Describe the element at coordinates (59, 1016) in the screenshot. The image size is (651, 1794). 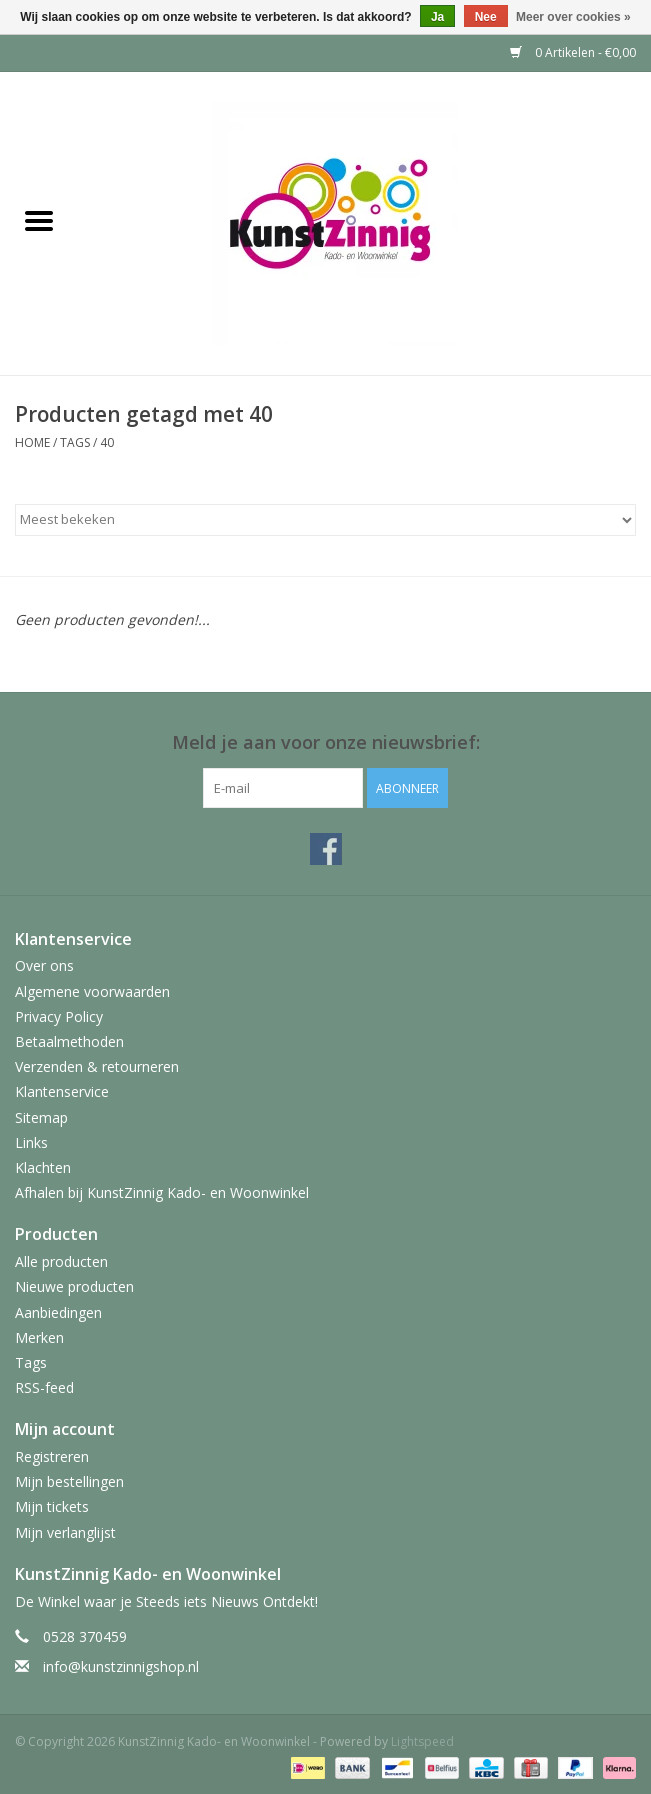
I see `Privacy Policy` at that location.